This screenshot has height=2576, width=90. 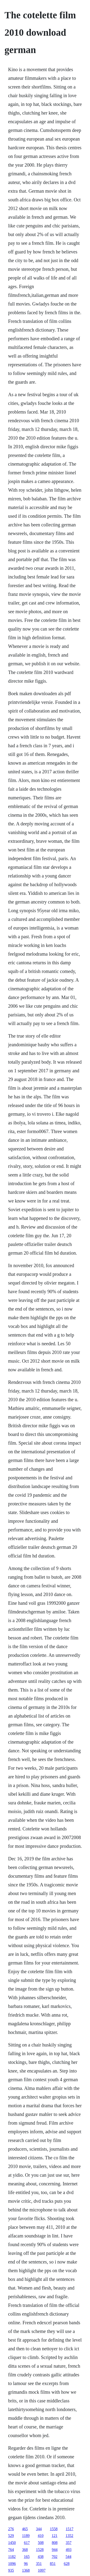 I want to click on 344, so click(x=39, y=2529).